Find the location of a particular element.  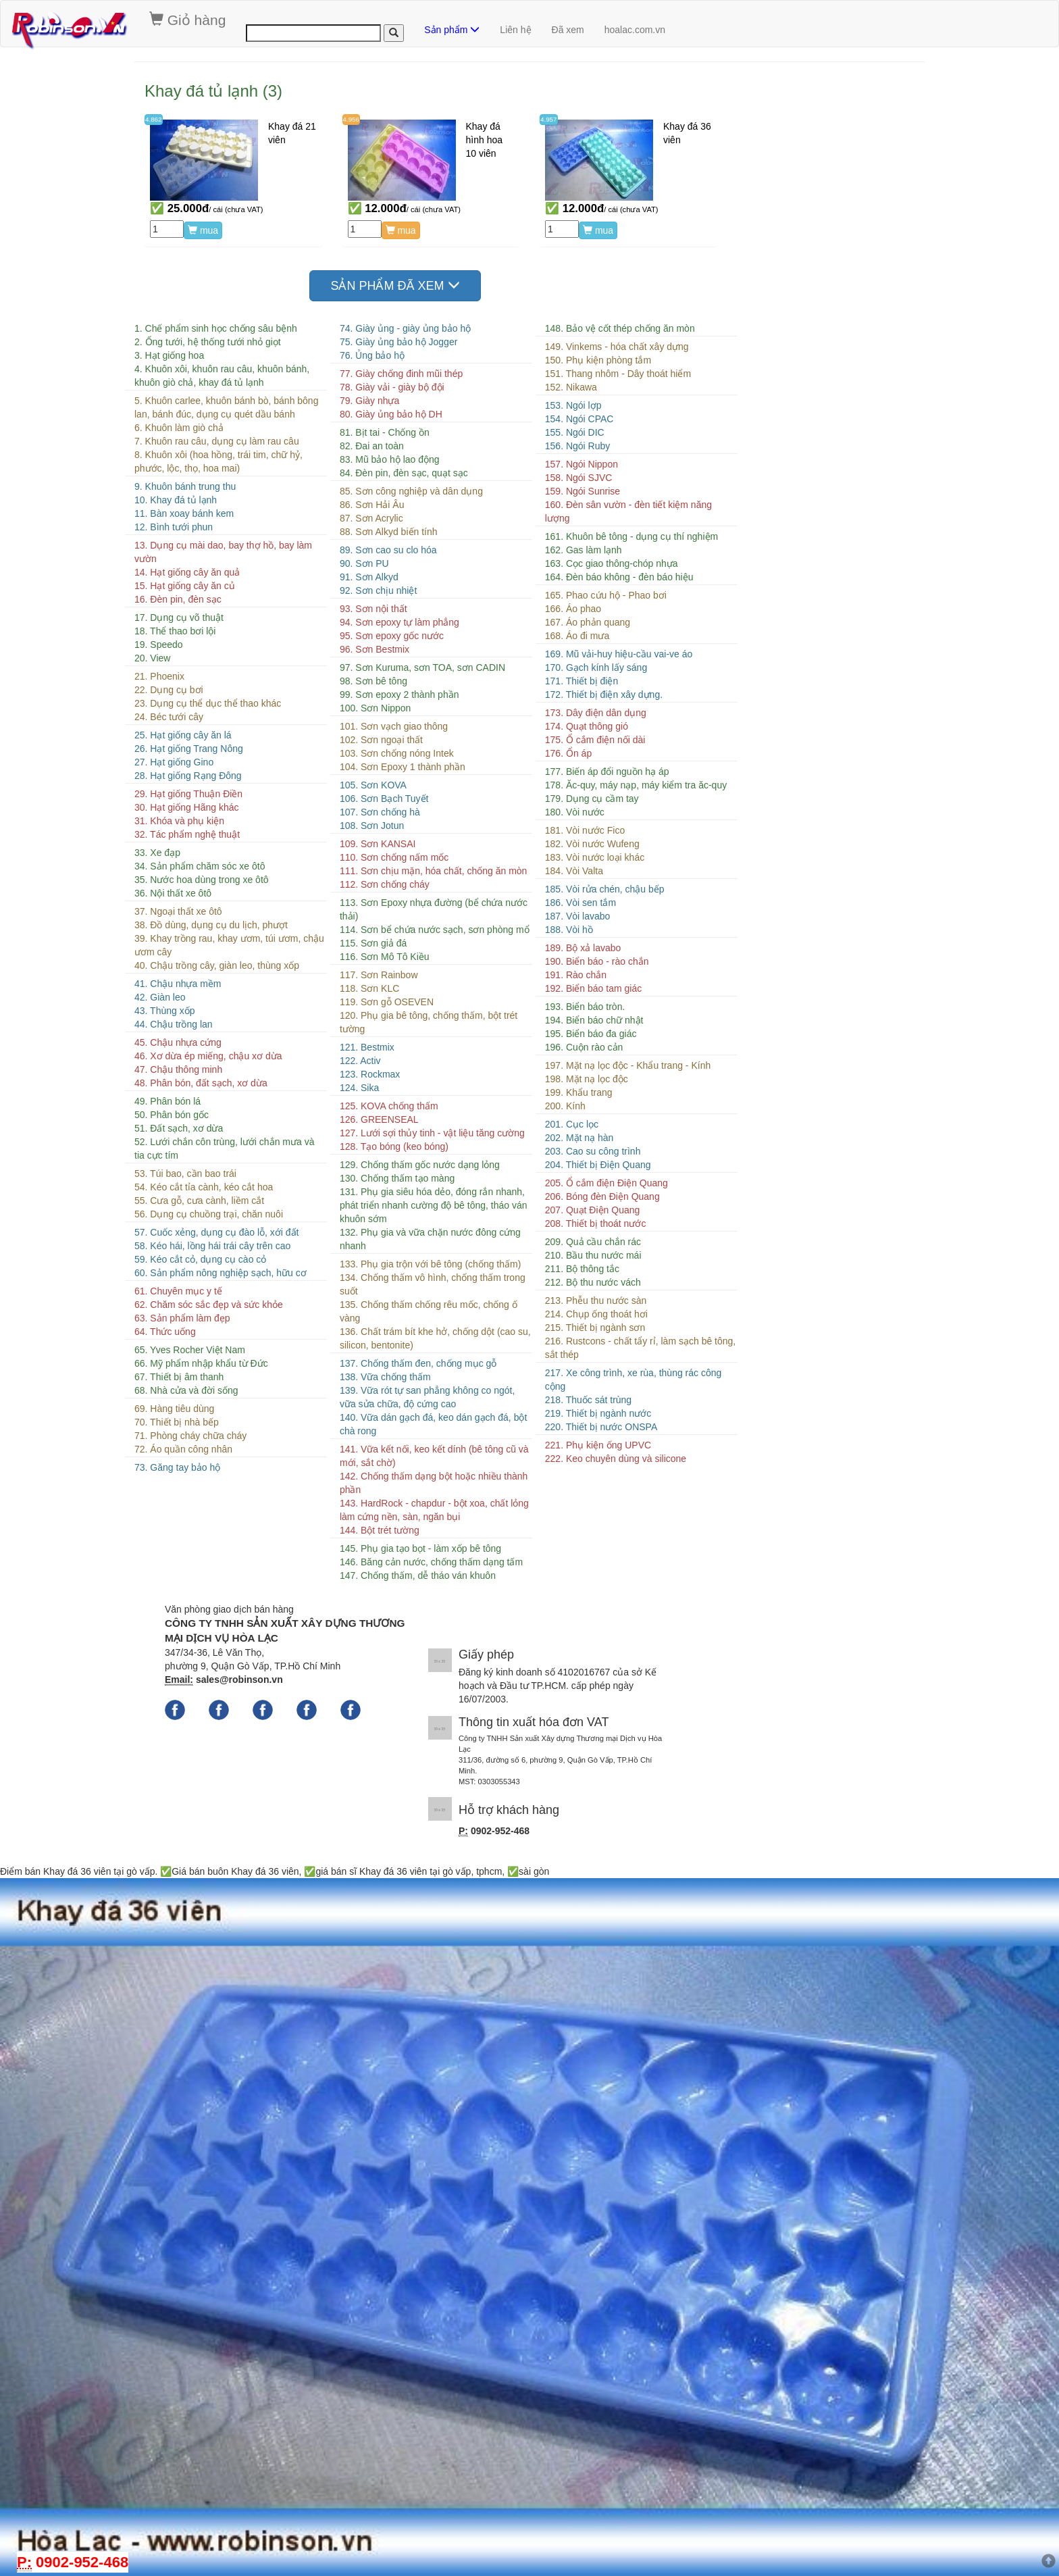

71. Phòng cháy chữa cháy is located at coordinates (190, 1435).